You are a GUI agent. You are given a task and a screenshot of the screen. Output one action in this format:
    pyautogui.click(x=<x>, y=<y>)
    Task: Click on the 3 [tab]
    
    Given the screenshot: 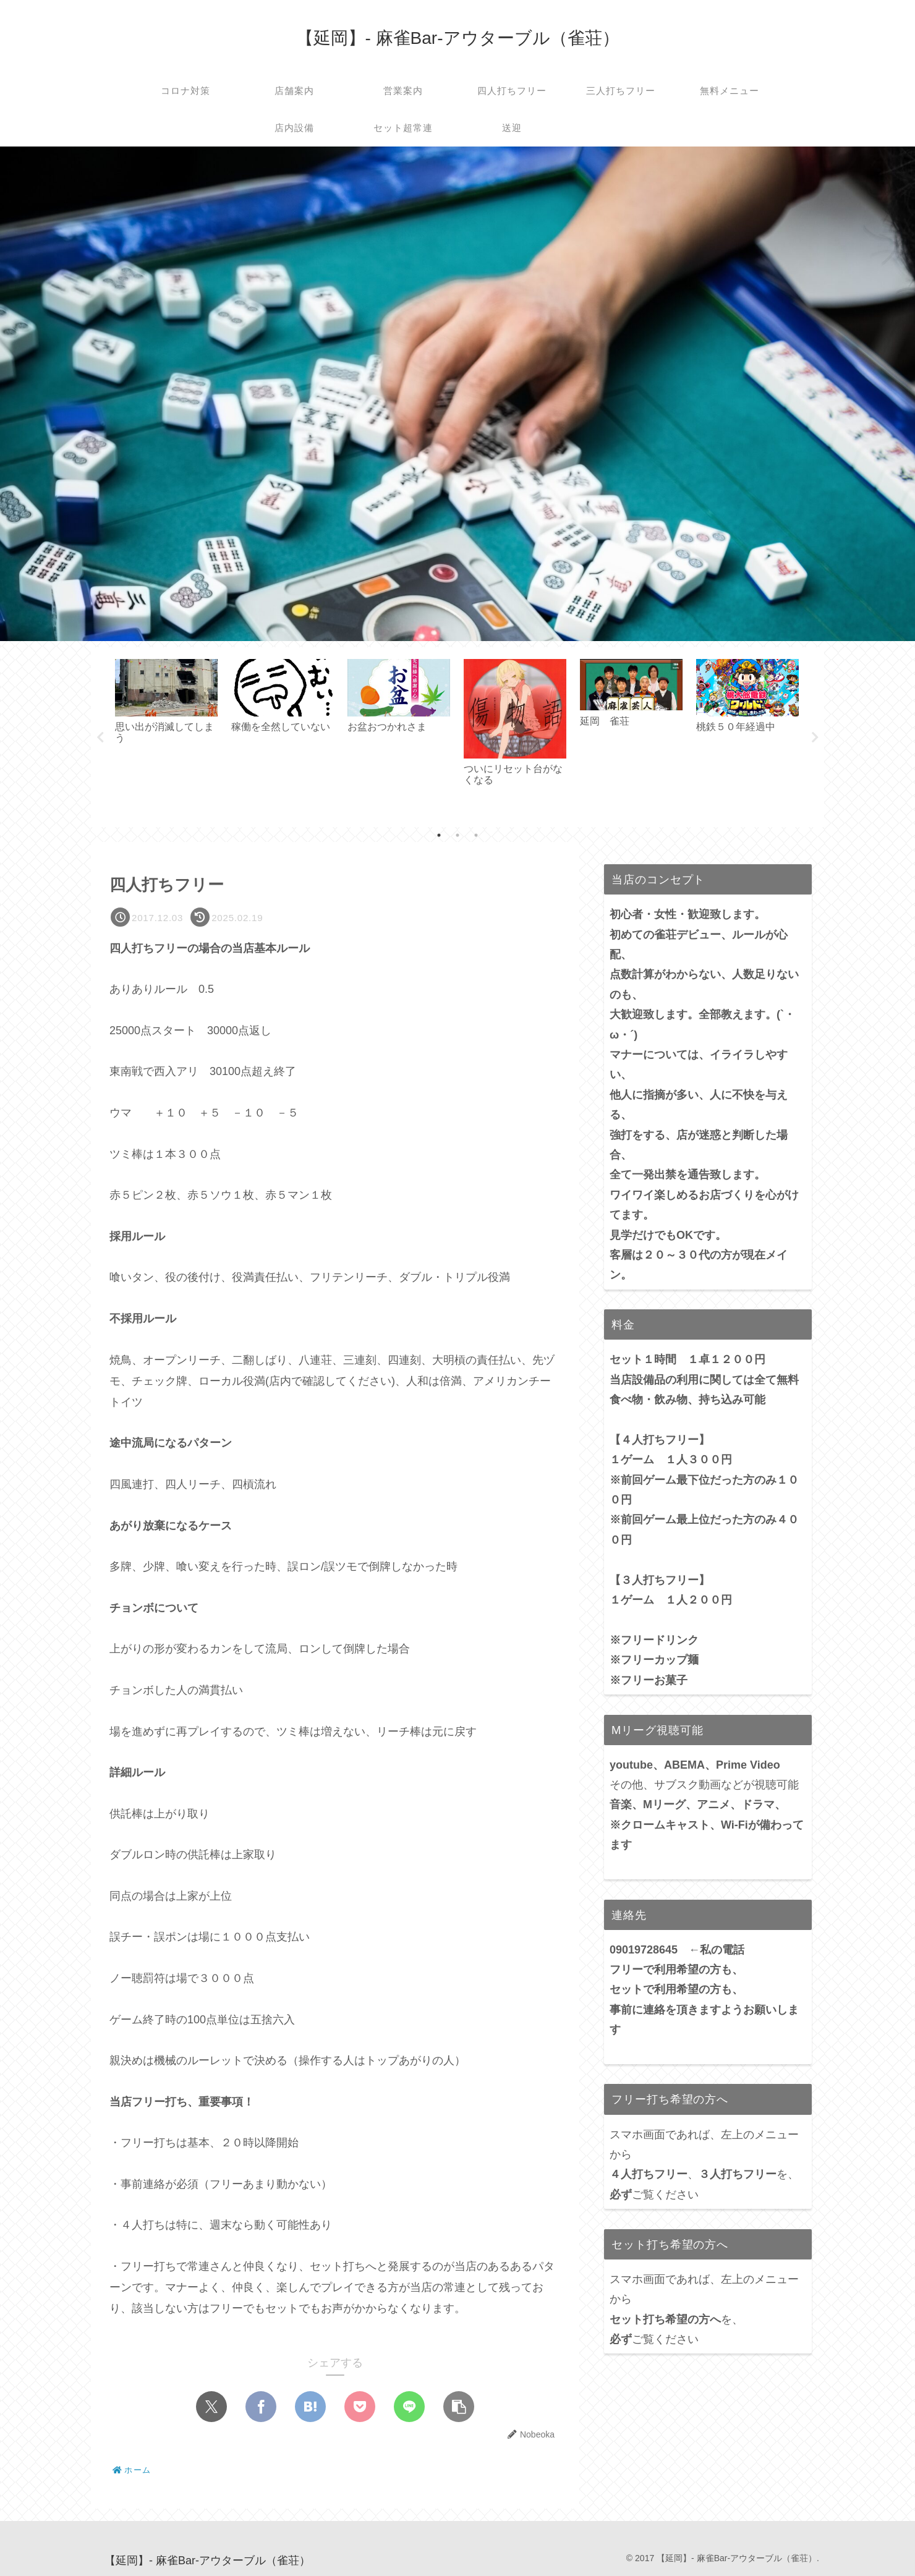 What is the action you would take?
    pyautogui.click(x=476, y=835)
    